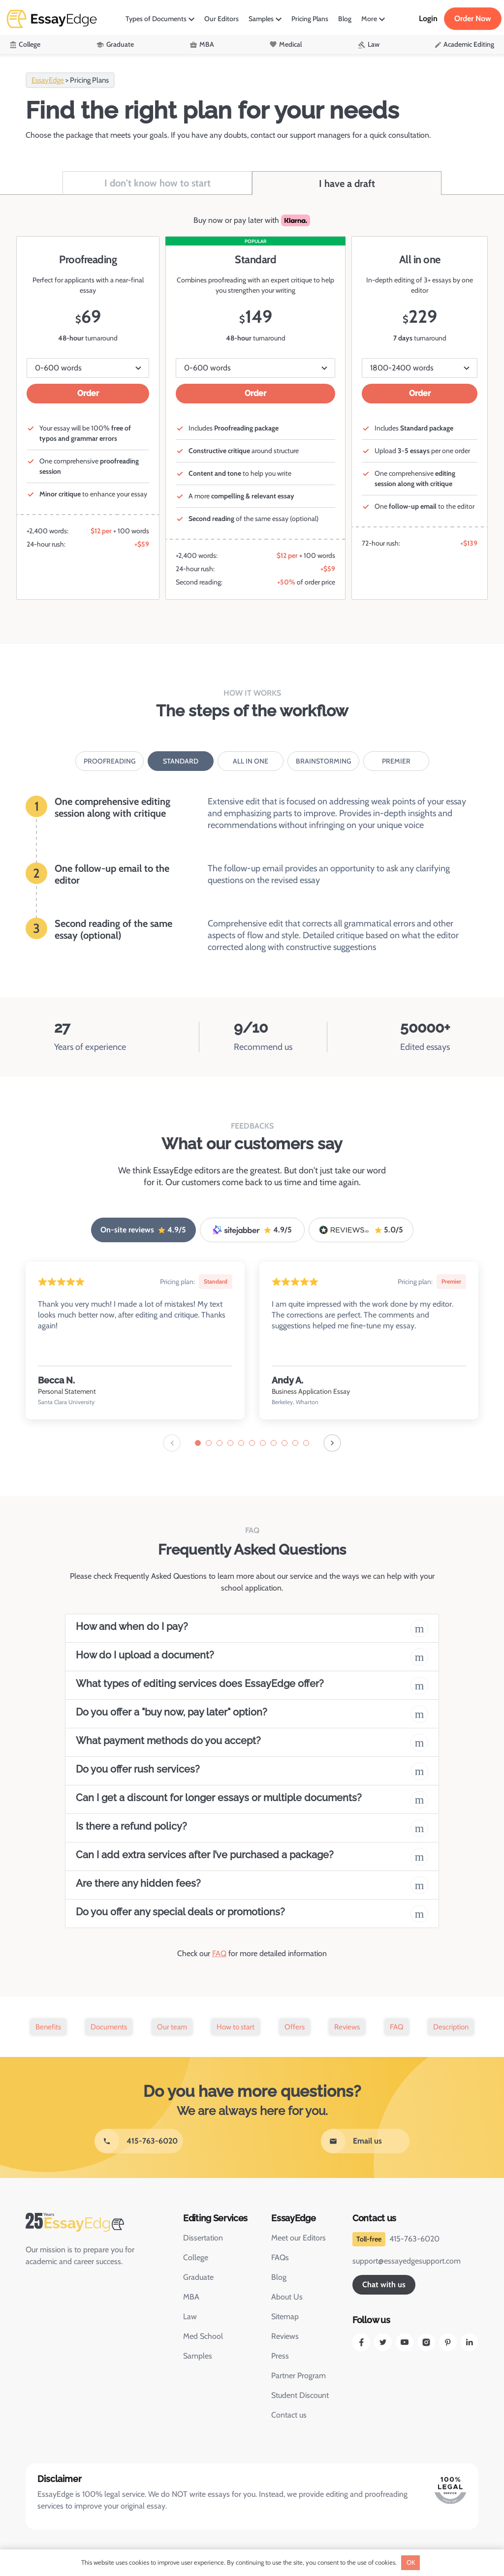  What do you see at coordinates (406, 2261) in the screenshot?
I see `support@essayedgesupport.com` at bounding box center [406, 2261].